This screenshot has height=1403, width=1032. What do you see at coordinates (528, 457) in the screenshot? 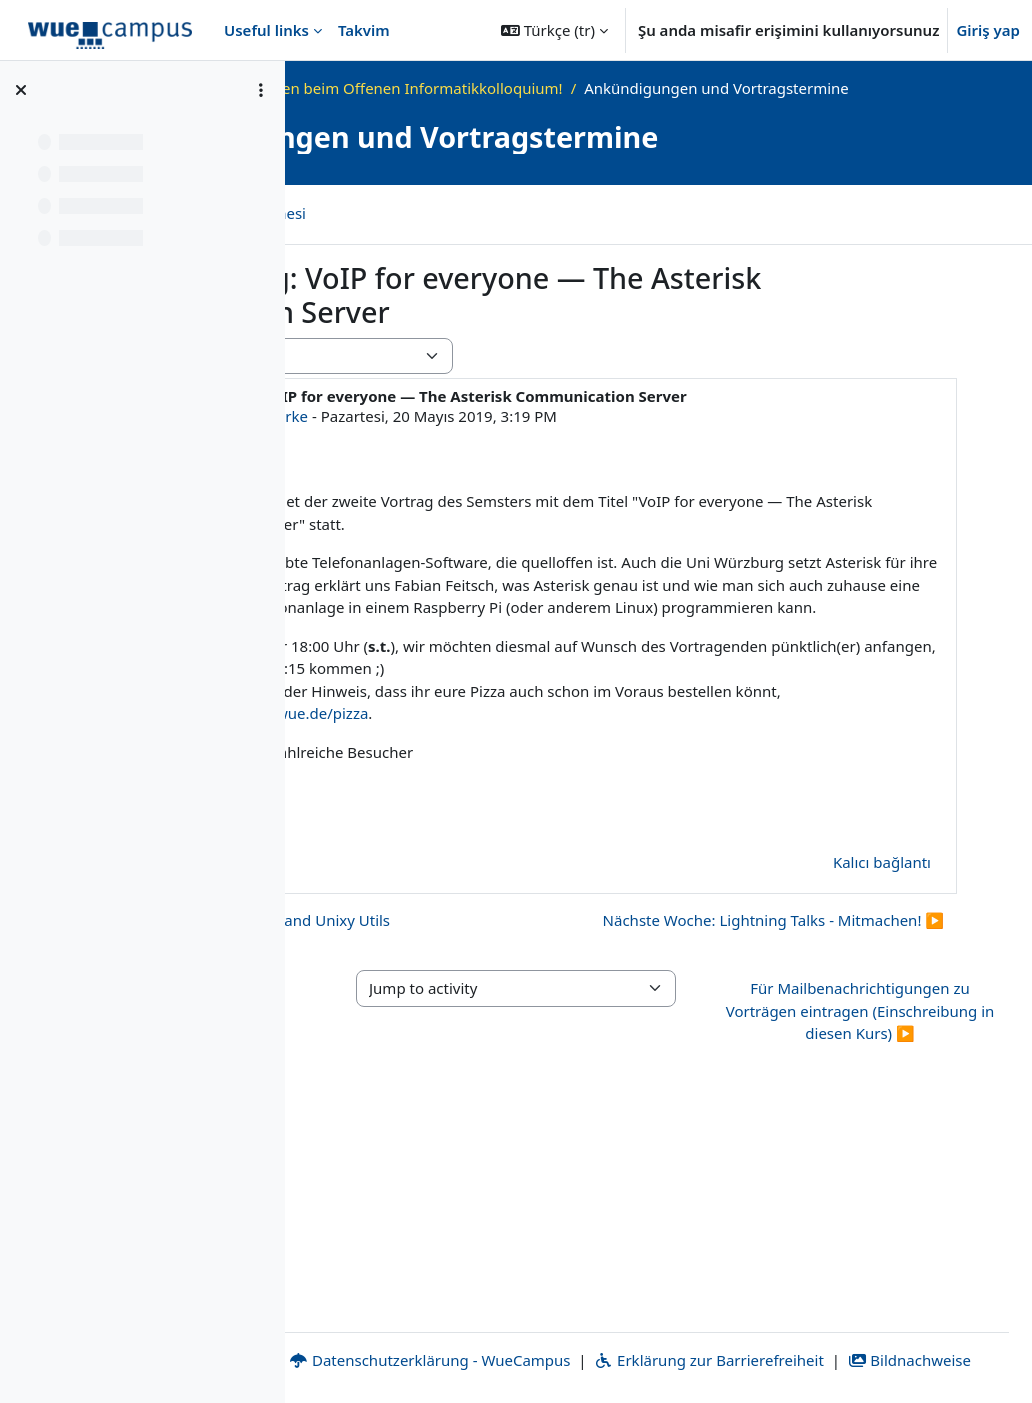
I see `Alexander Gehrke` at bounding box center [528, 457].